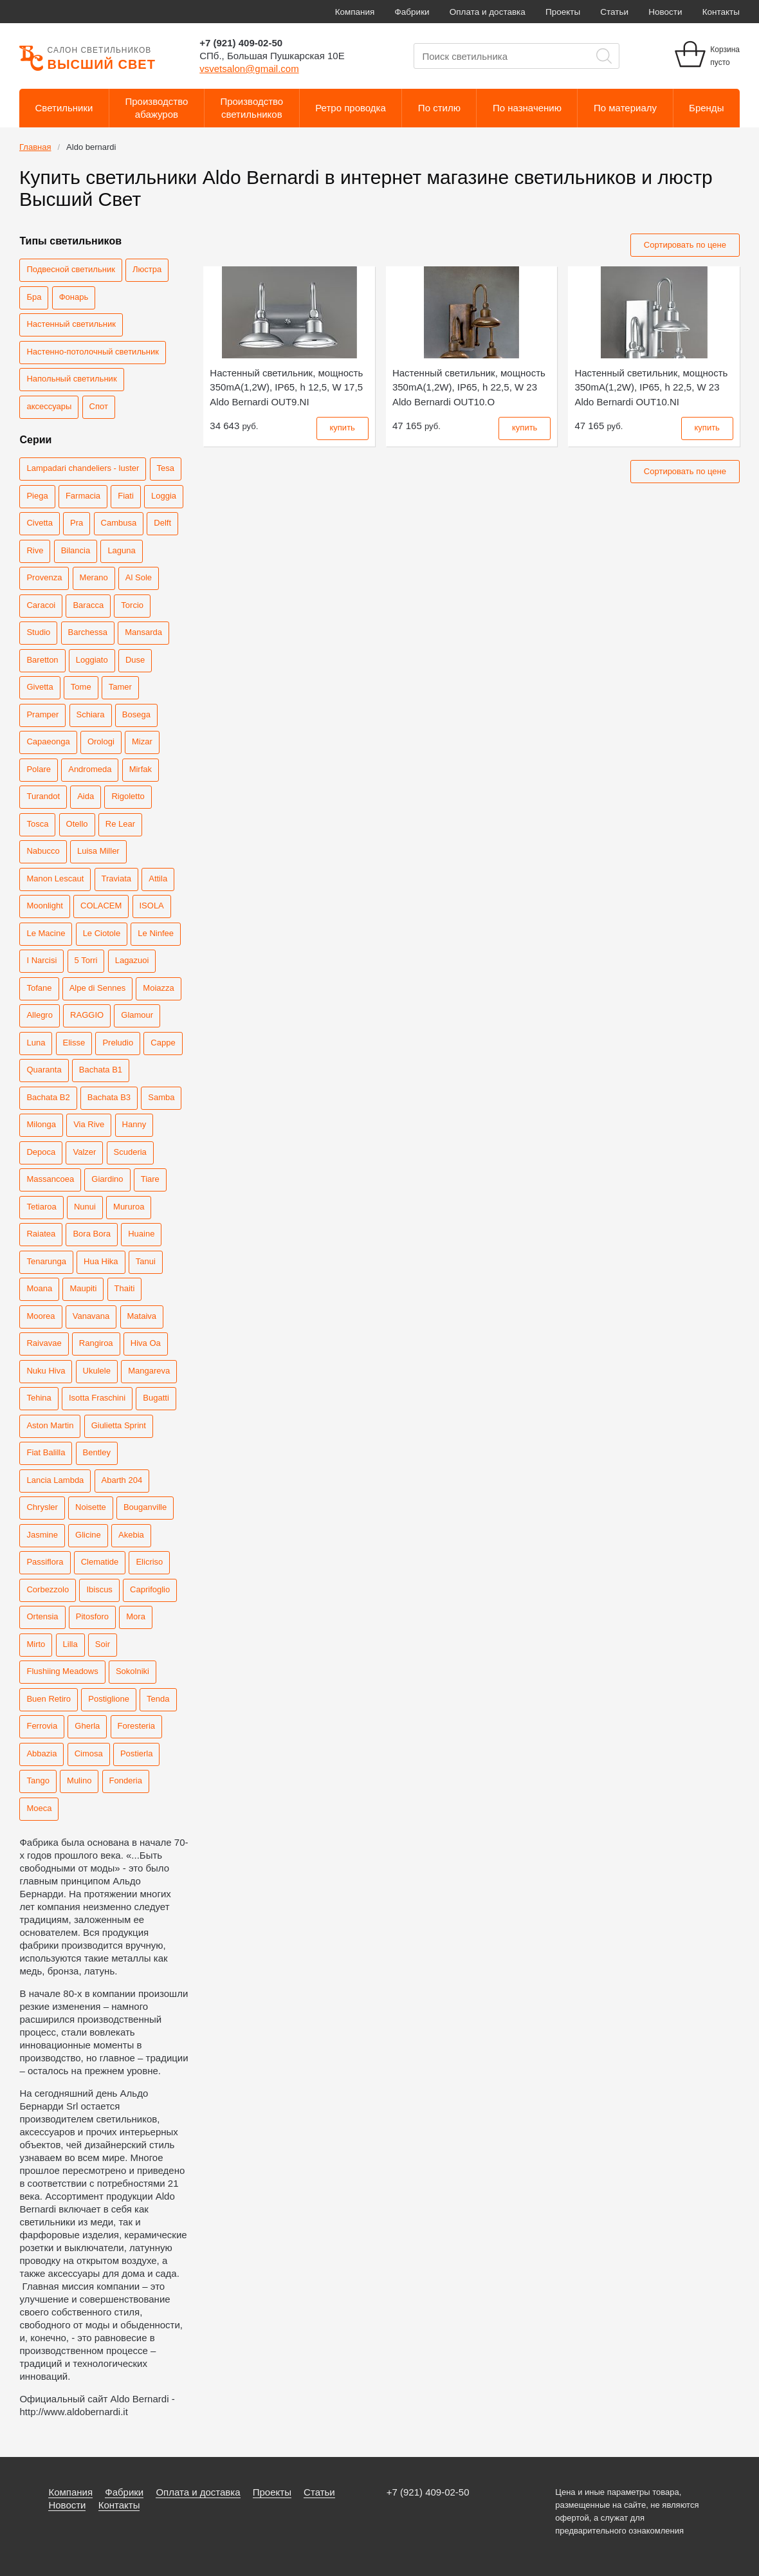  Describe the element at coordinates (33, 297) in the screenshot. I see `Бра` at that location.